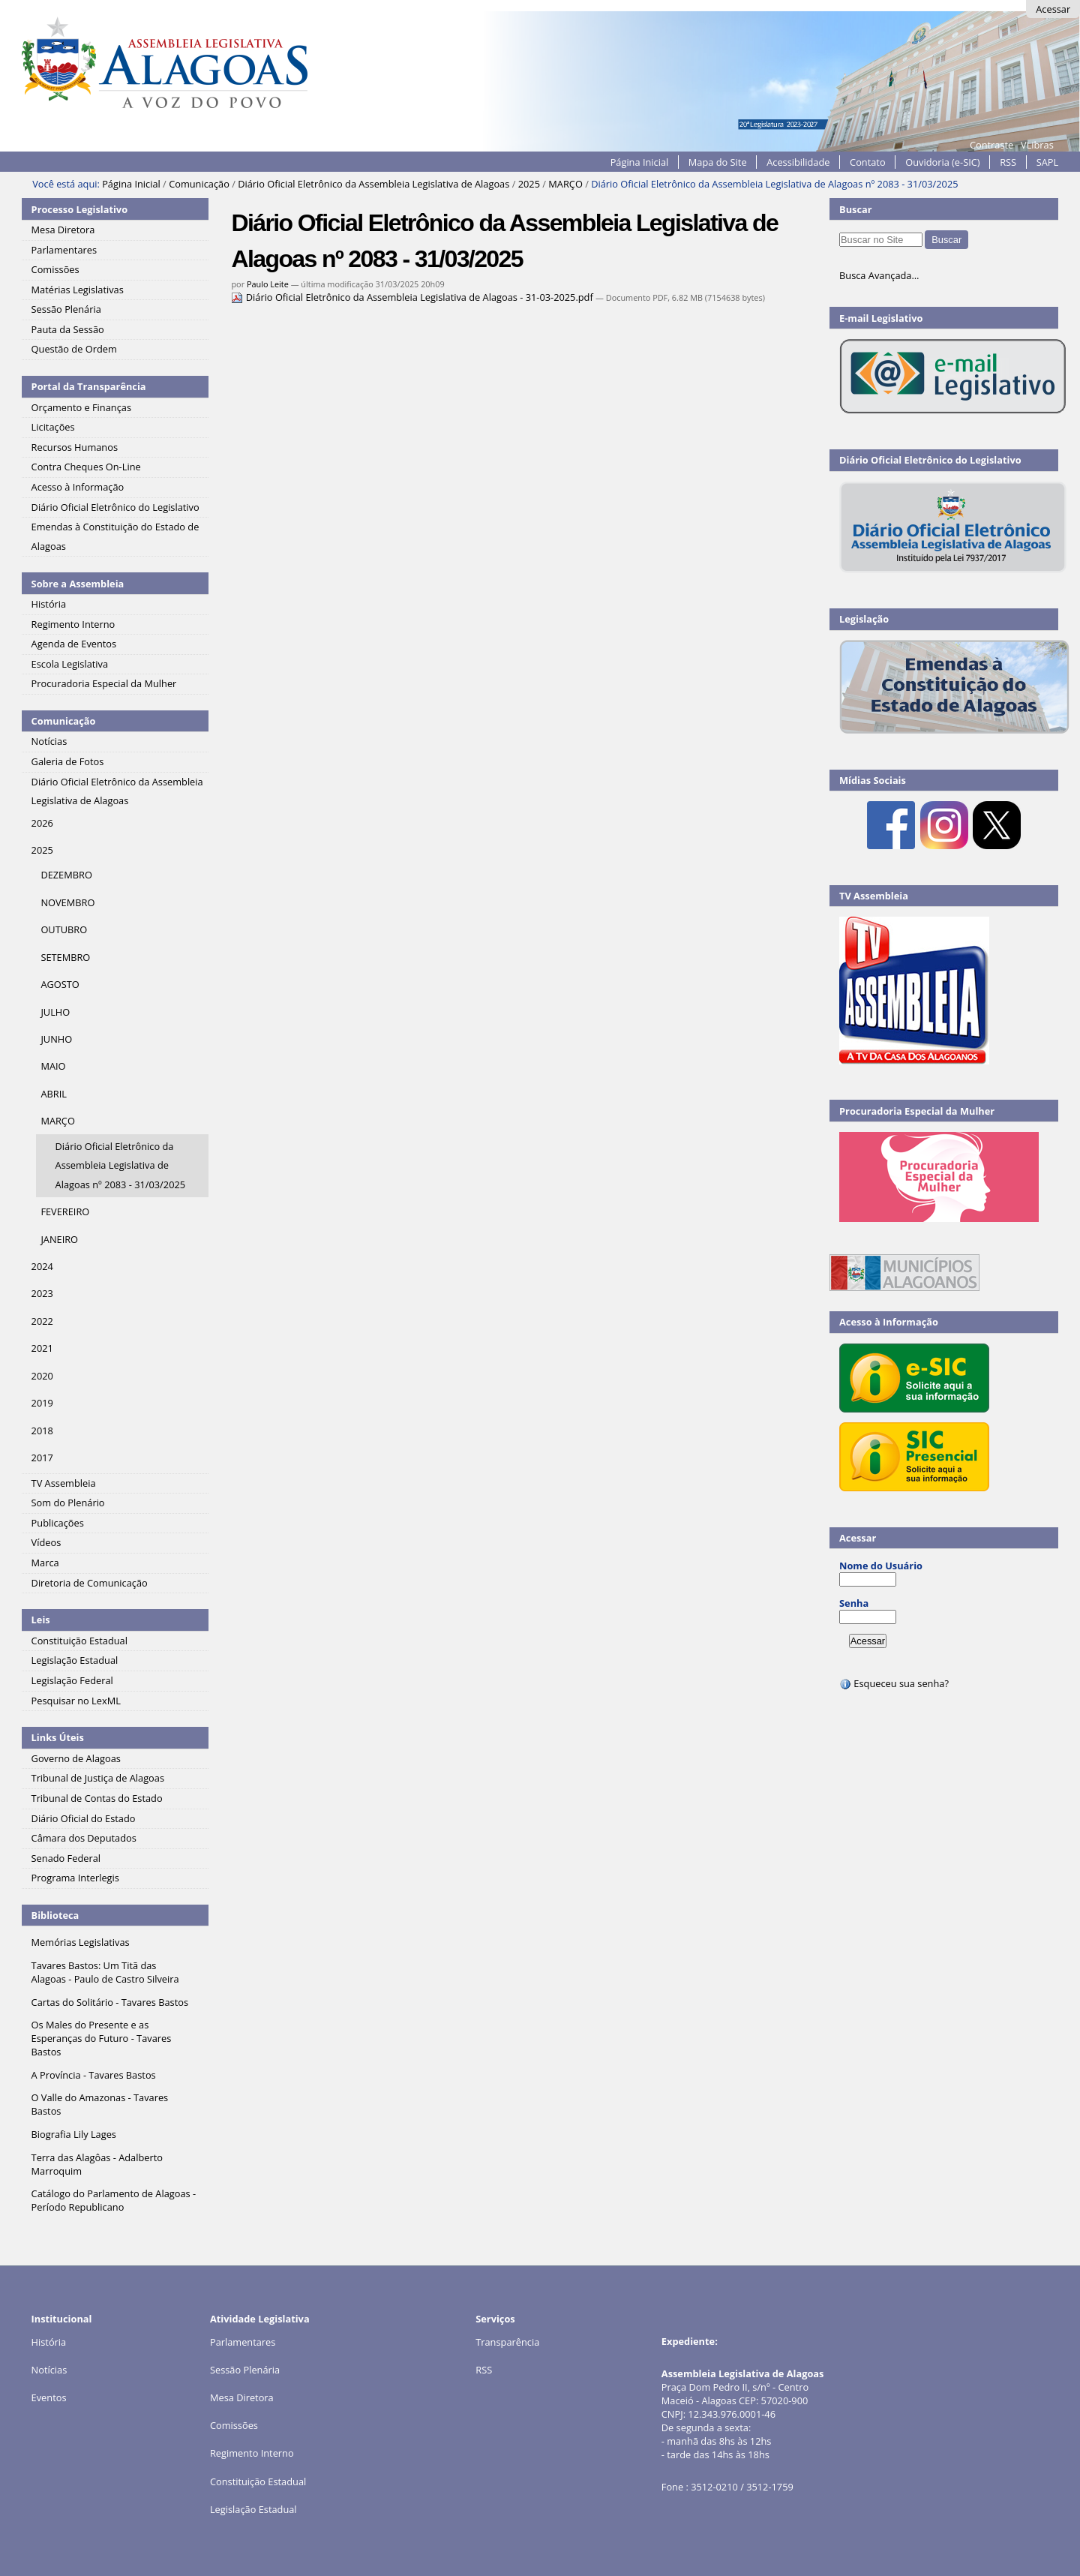 Image resolution: width=1080 pixels, height=2576 pixels. I want to click on RSS, so click(1008, 162).